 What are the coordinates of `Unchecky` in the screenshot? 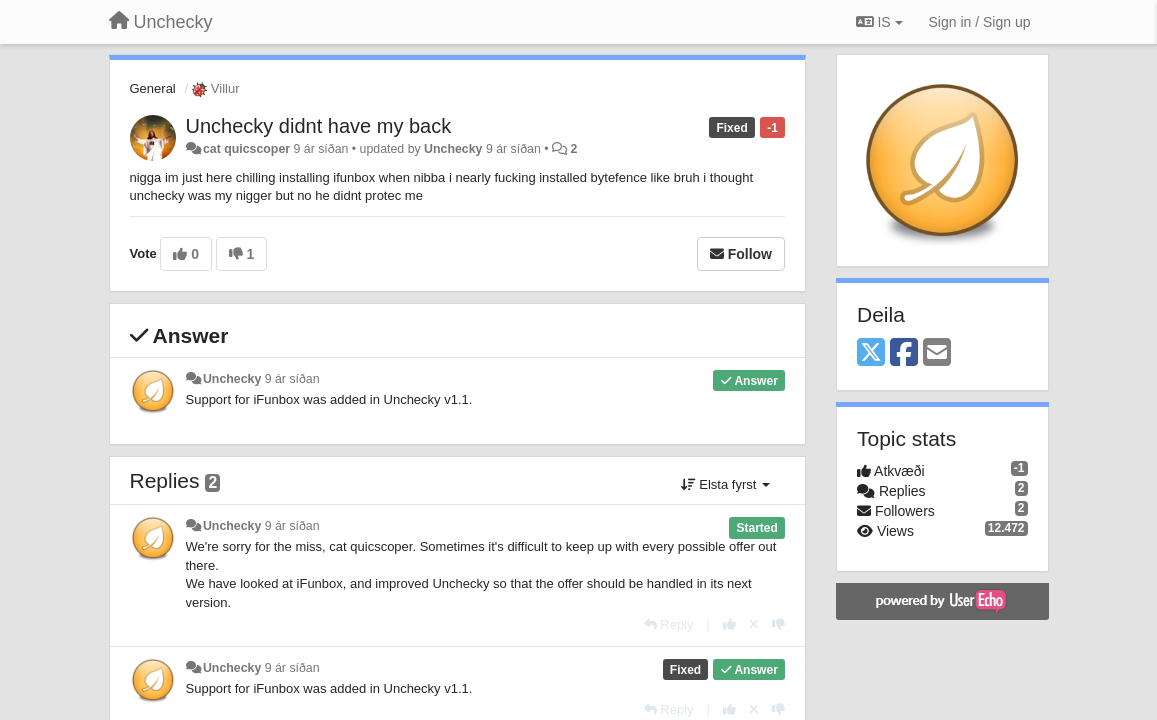 It's located at (453, 149).